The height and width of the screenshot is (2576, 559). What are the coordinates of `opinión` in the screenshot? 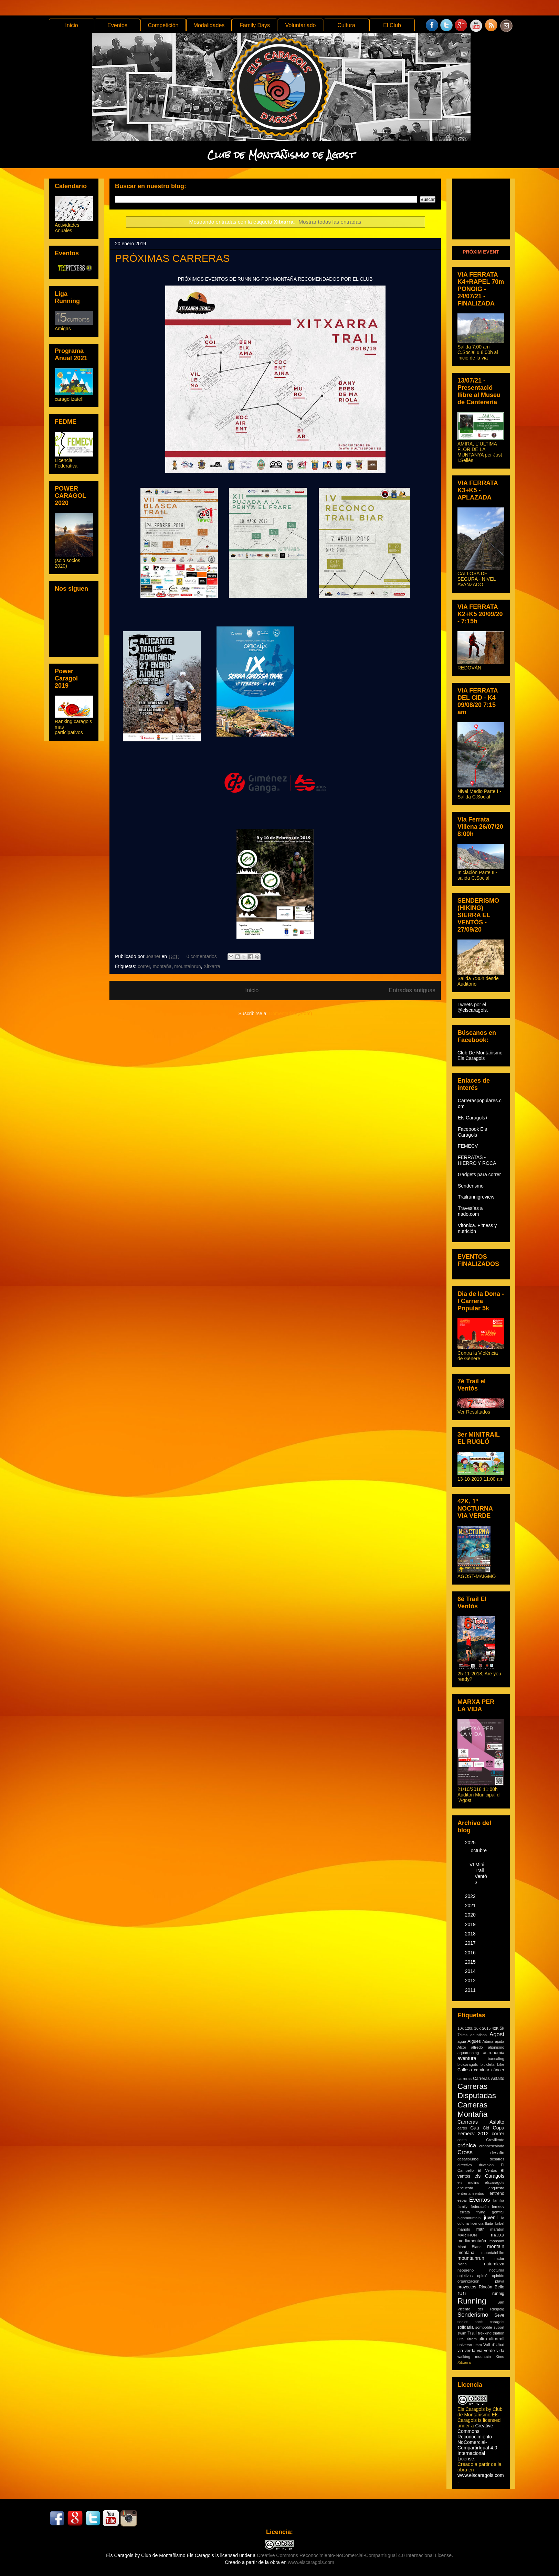 It's located at (498, 2276).